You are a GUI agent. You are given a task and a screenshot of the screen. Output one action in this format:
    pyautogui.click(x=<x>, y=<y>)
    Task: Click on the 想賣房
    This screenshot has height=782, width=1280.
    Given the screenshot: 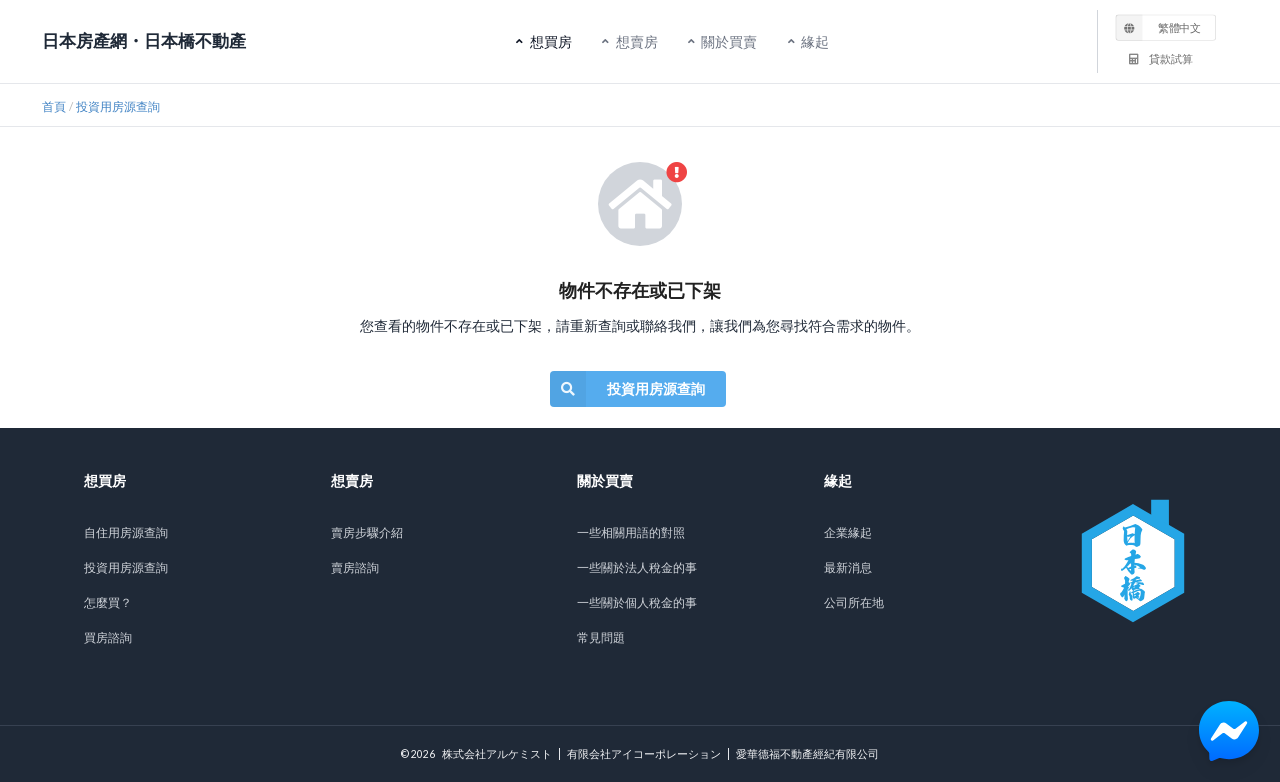 What is the action you would take?
    pyautogui.click(x=635, y=38)
    